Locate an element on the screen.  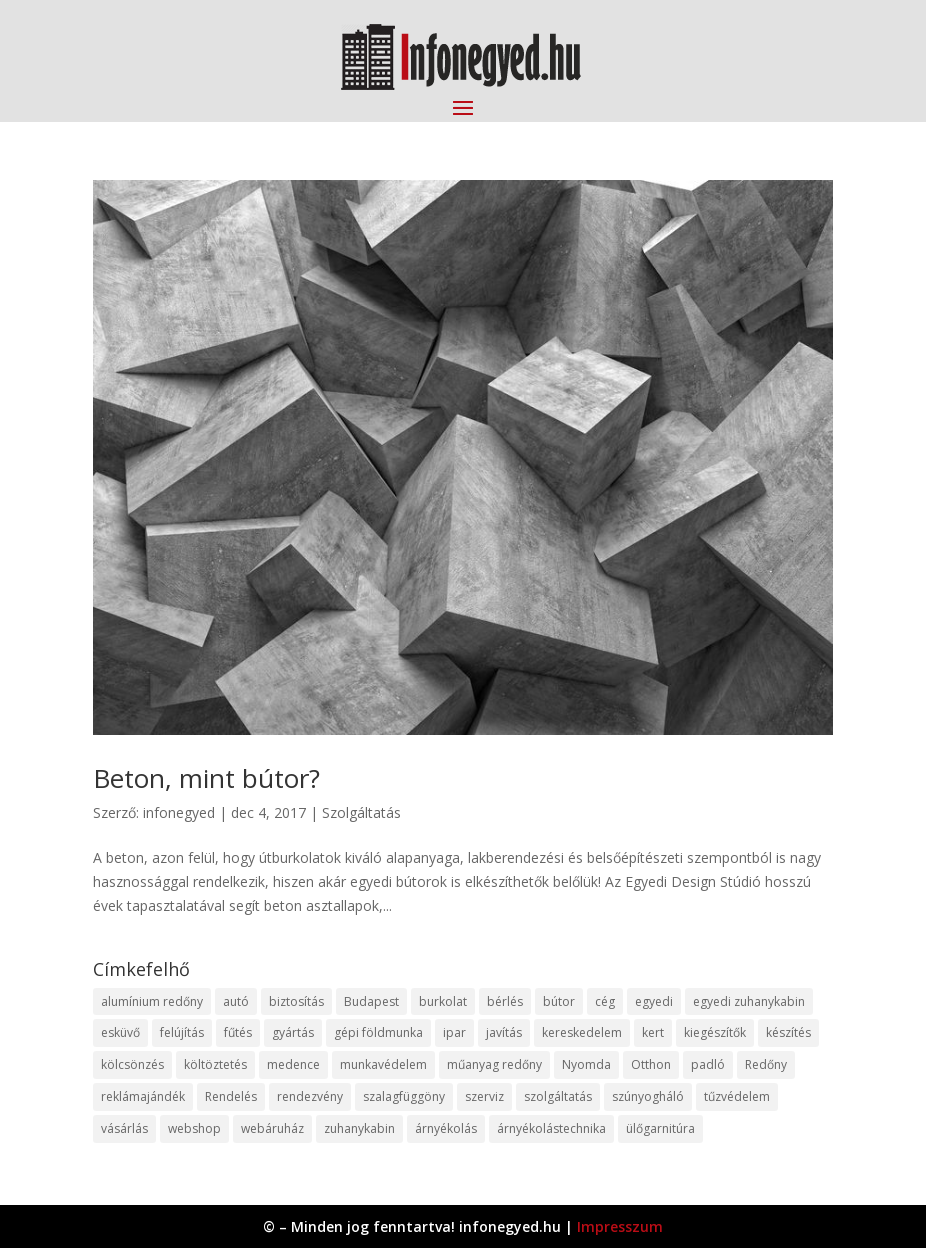
szalagfüggöny [szalagfüggöny (9 elem)] is located at coordinates (404, 1096).